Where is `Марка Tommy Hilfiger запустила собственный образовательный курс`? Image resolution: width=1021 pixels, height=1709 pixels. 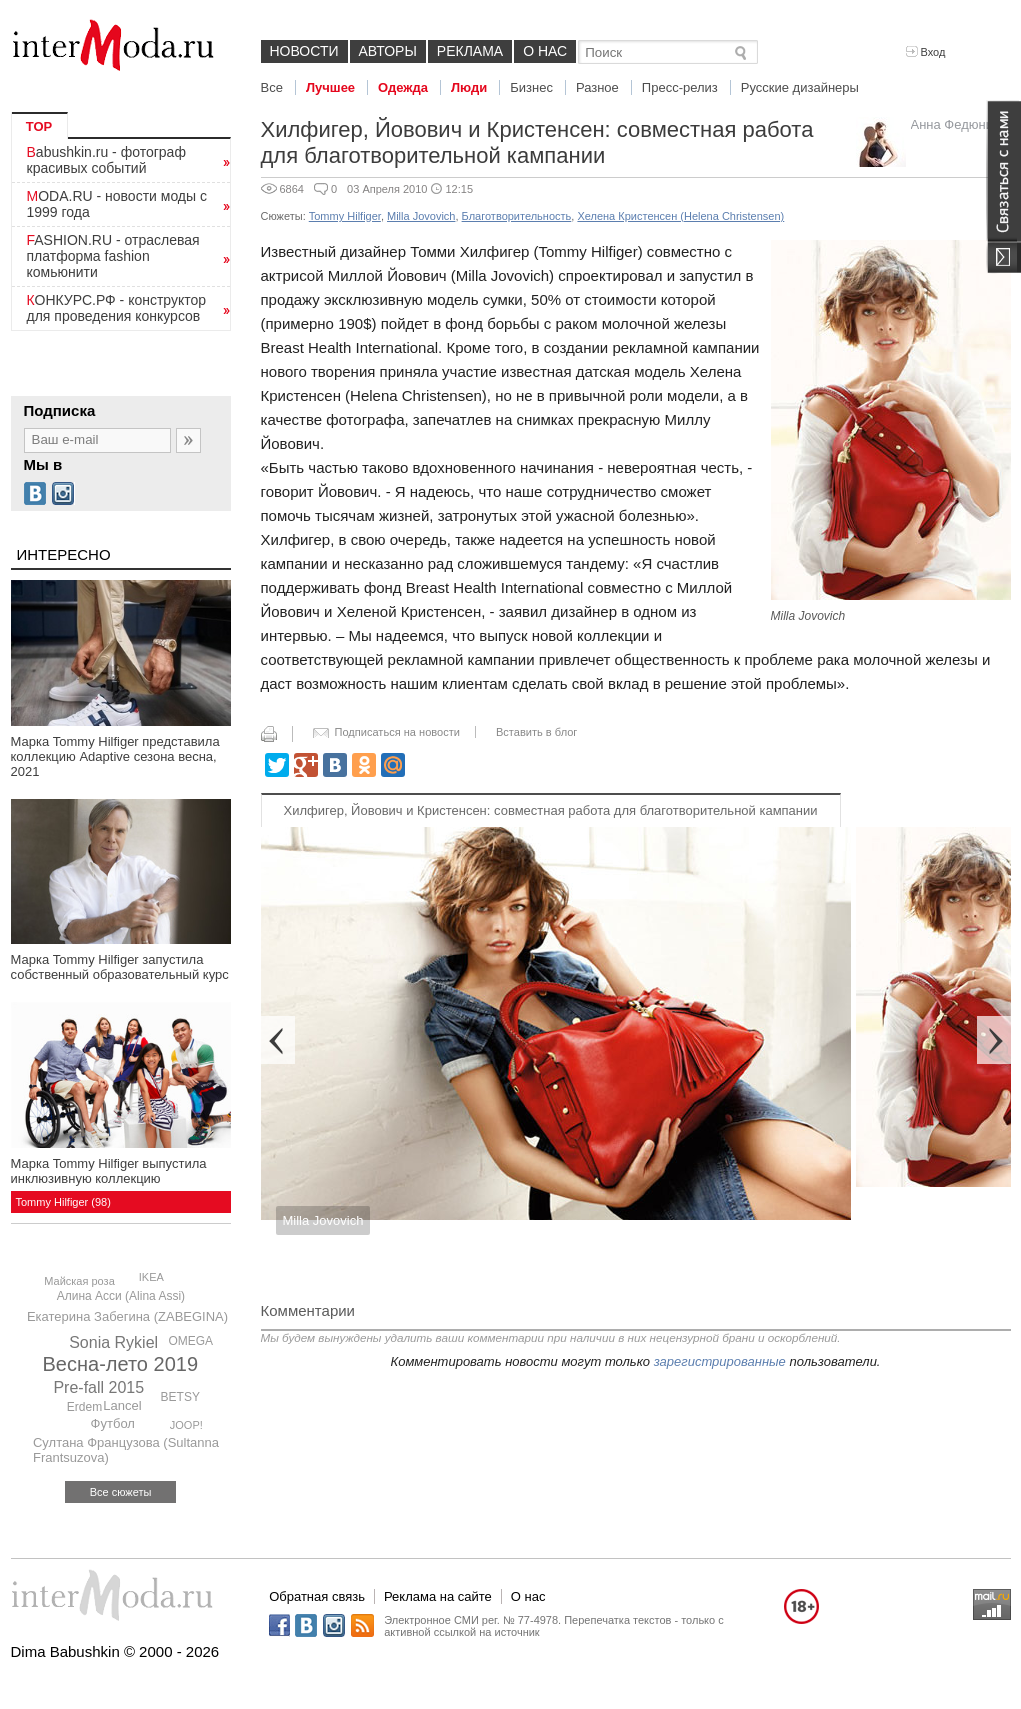
Марка Tommy Hilfiger запустила собственный образовательный курс is located at coordinates (120, 967).